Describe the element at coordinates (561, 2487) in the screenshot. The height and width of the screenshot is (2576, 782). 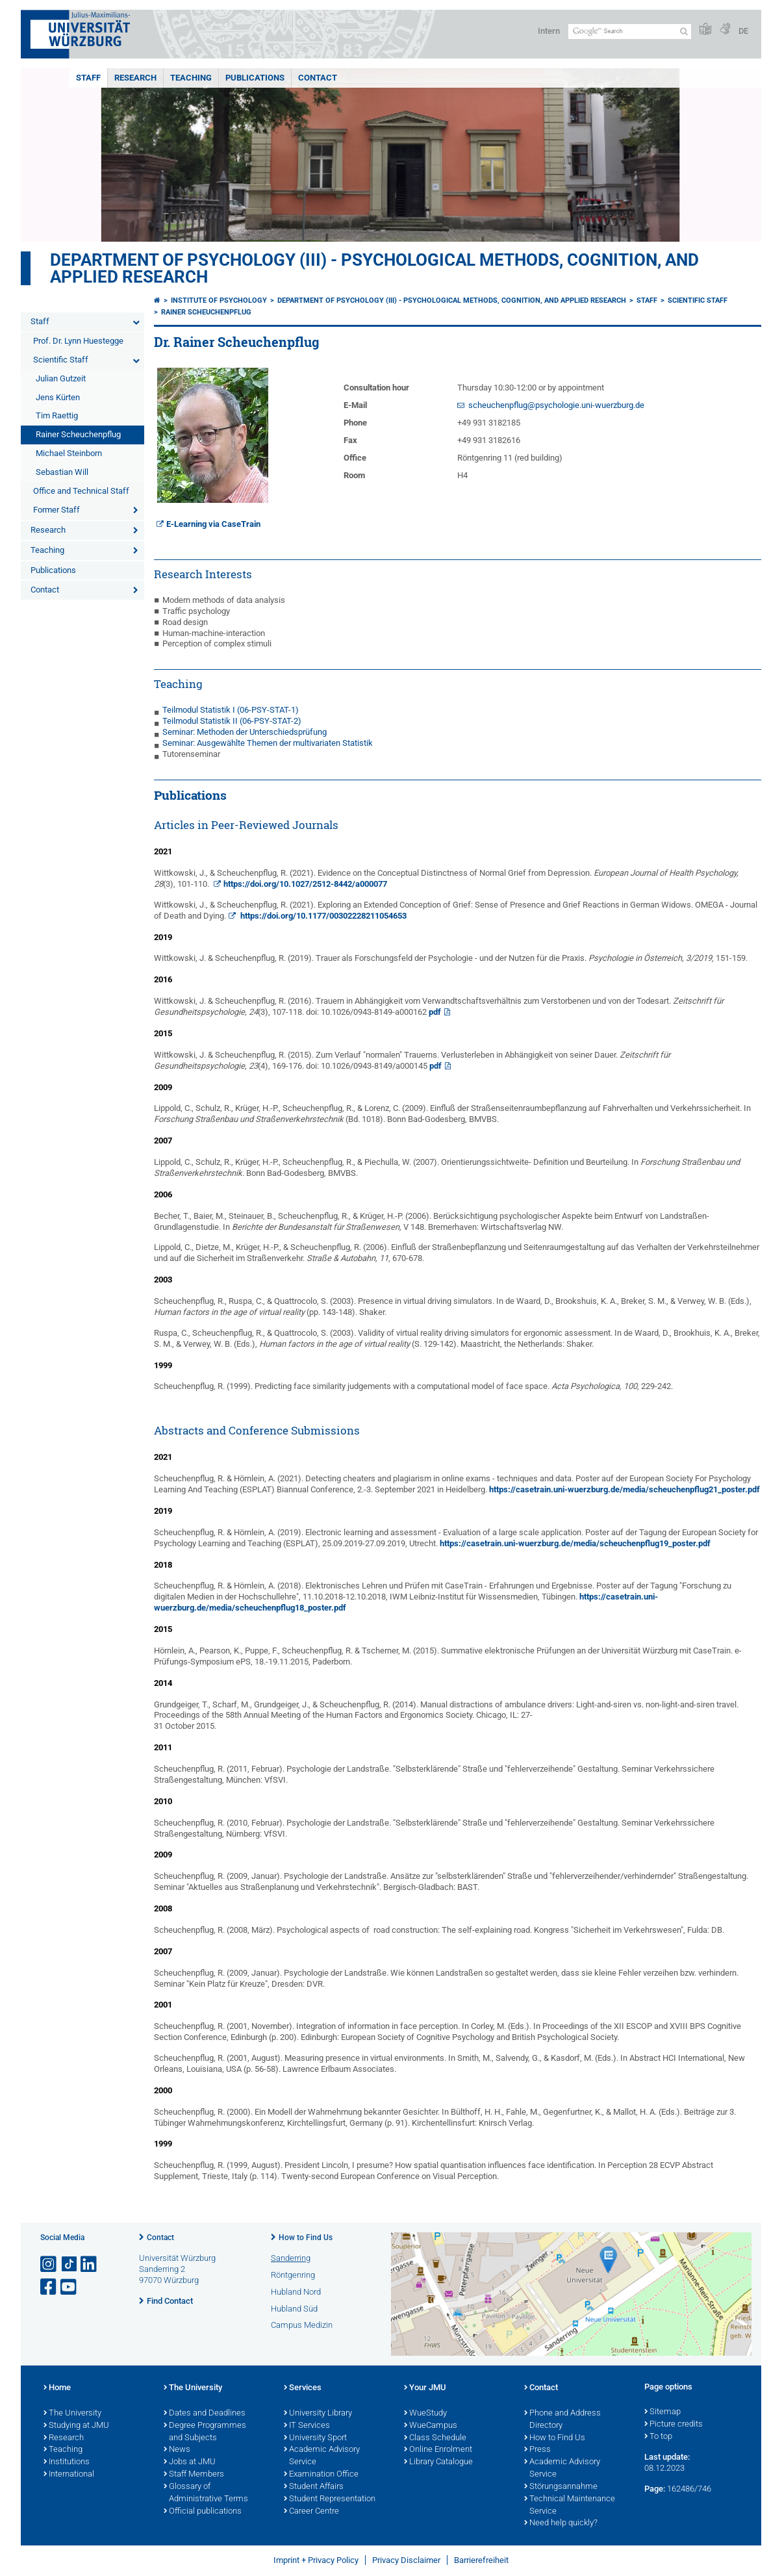
I see `Störungsannahme` at that location.